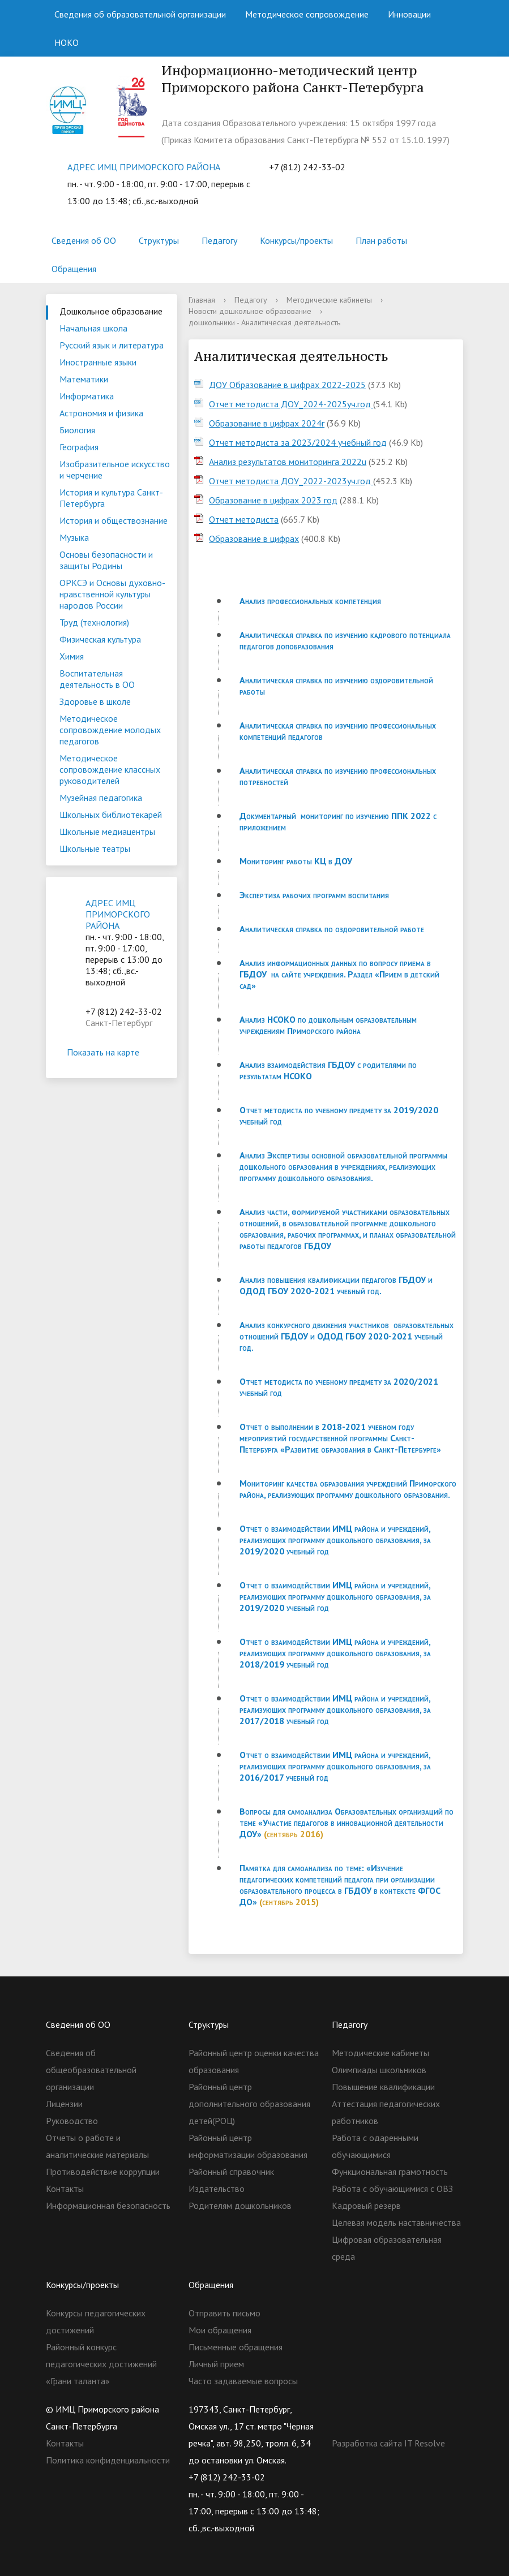  What do you see at coordinates (108, 2205) in the screenshot?
I see `Информационная безопасность` at bounding box center [108, 2205].